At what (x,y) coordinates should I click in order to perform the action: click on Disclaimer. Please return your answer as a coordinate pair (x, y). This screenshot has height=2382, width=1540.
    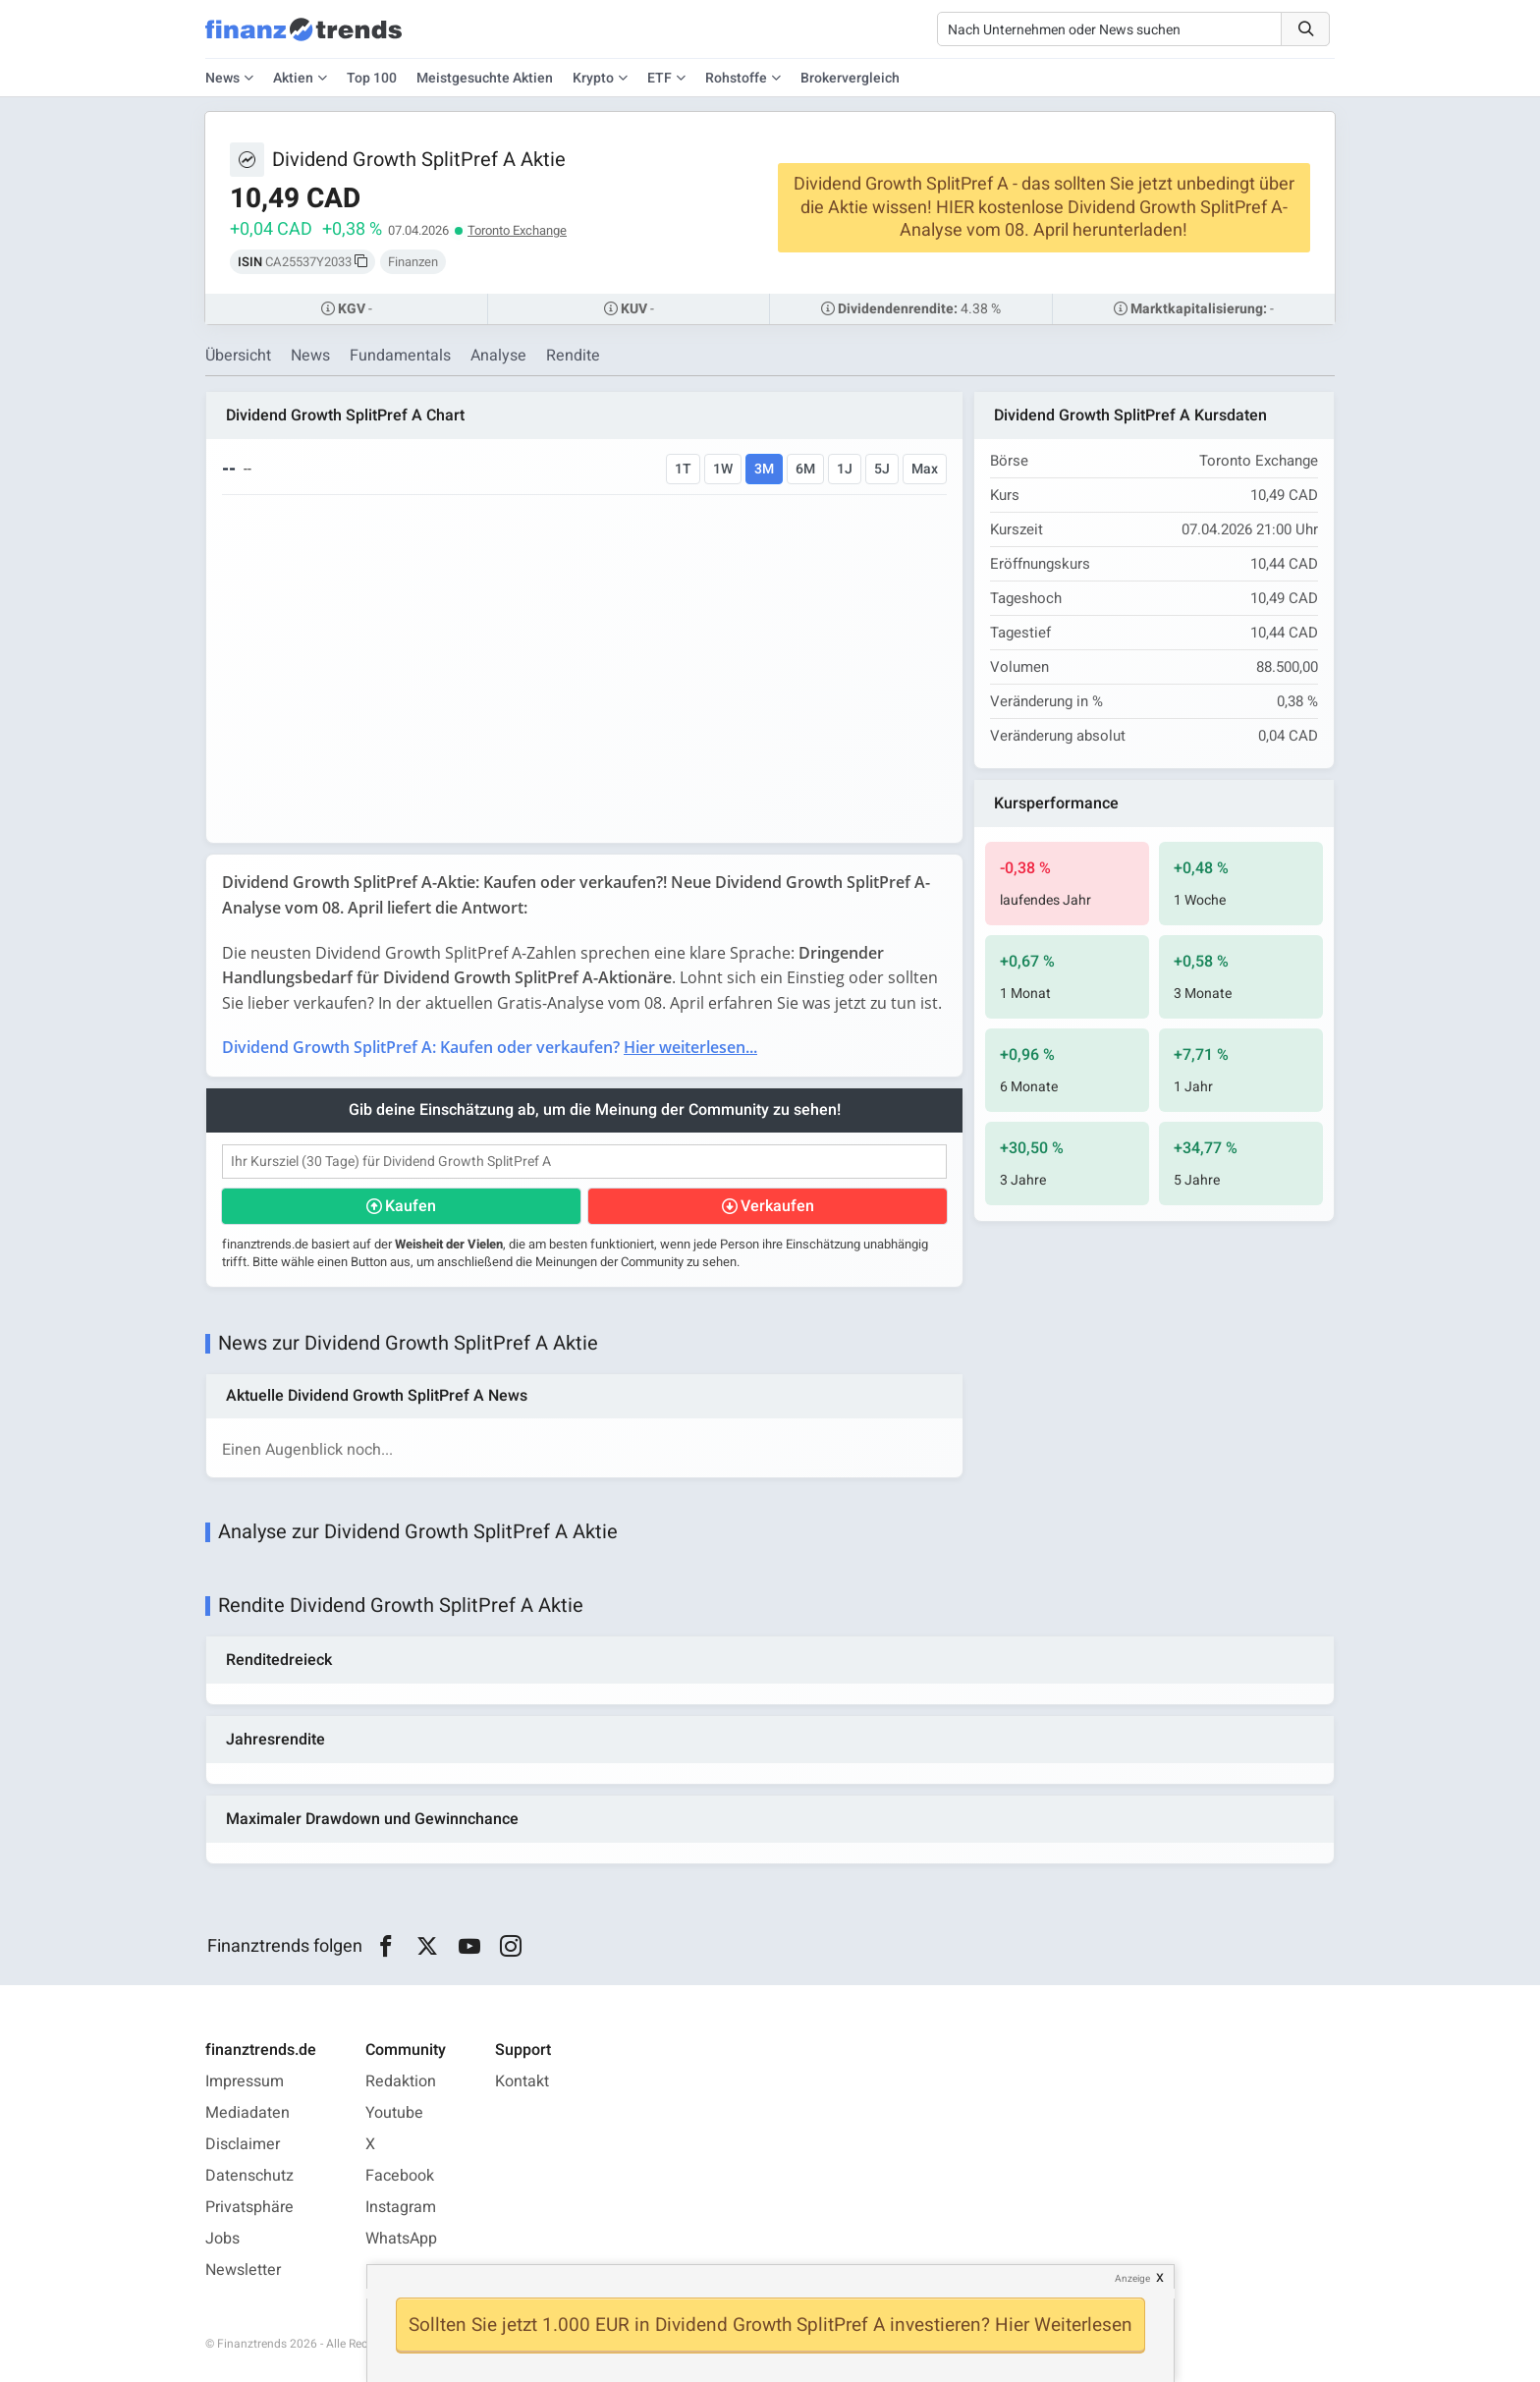
    Looking at the image, I should click on (242, 2144).